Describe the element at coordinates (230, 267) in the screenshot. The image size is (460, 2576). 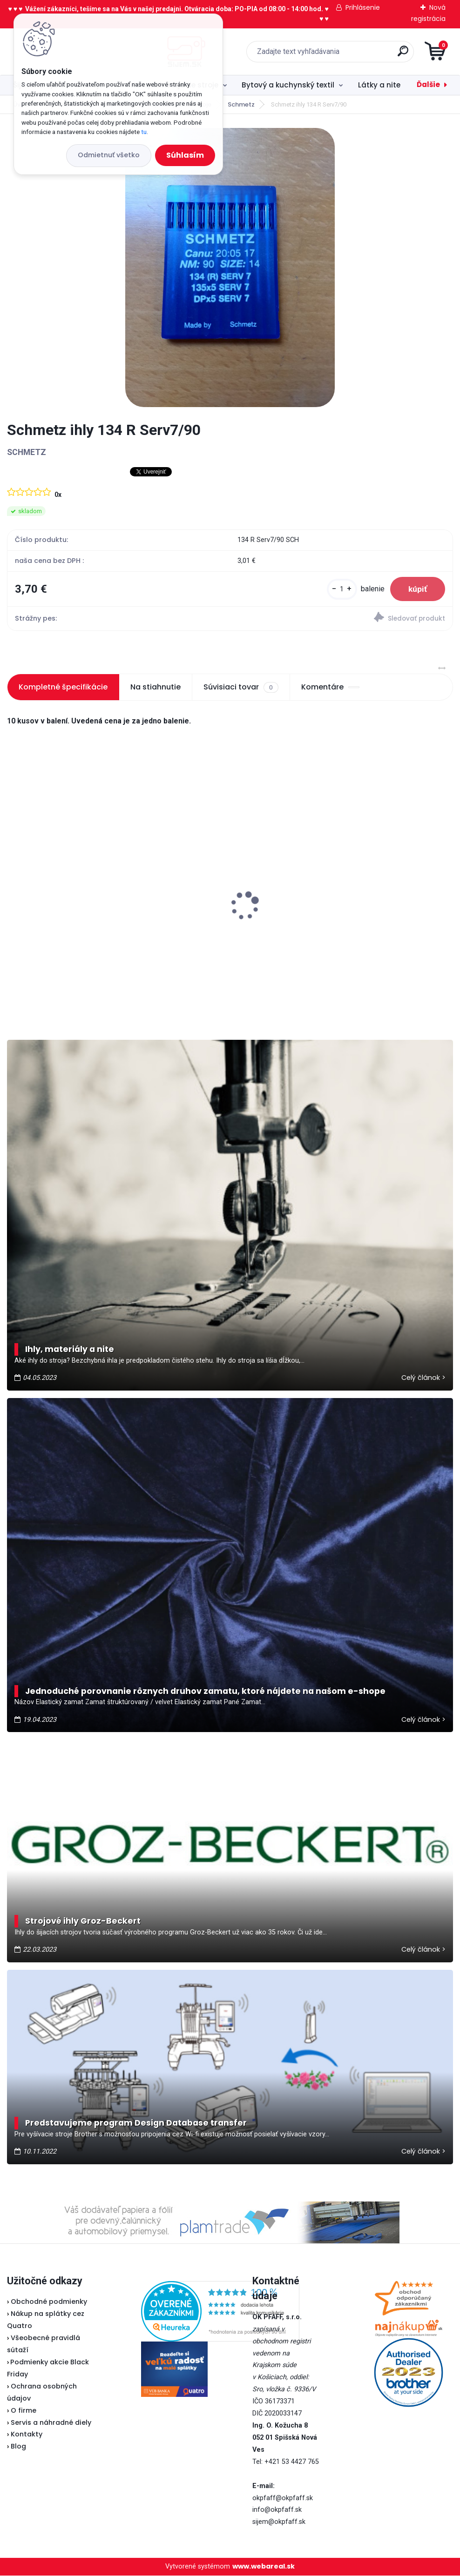
I see `[Schmetz ihly 134 R Serv7/90]` at that location.